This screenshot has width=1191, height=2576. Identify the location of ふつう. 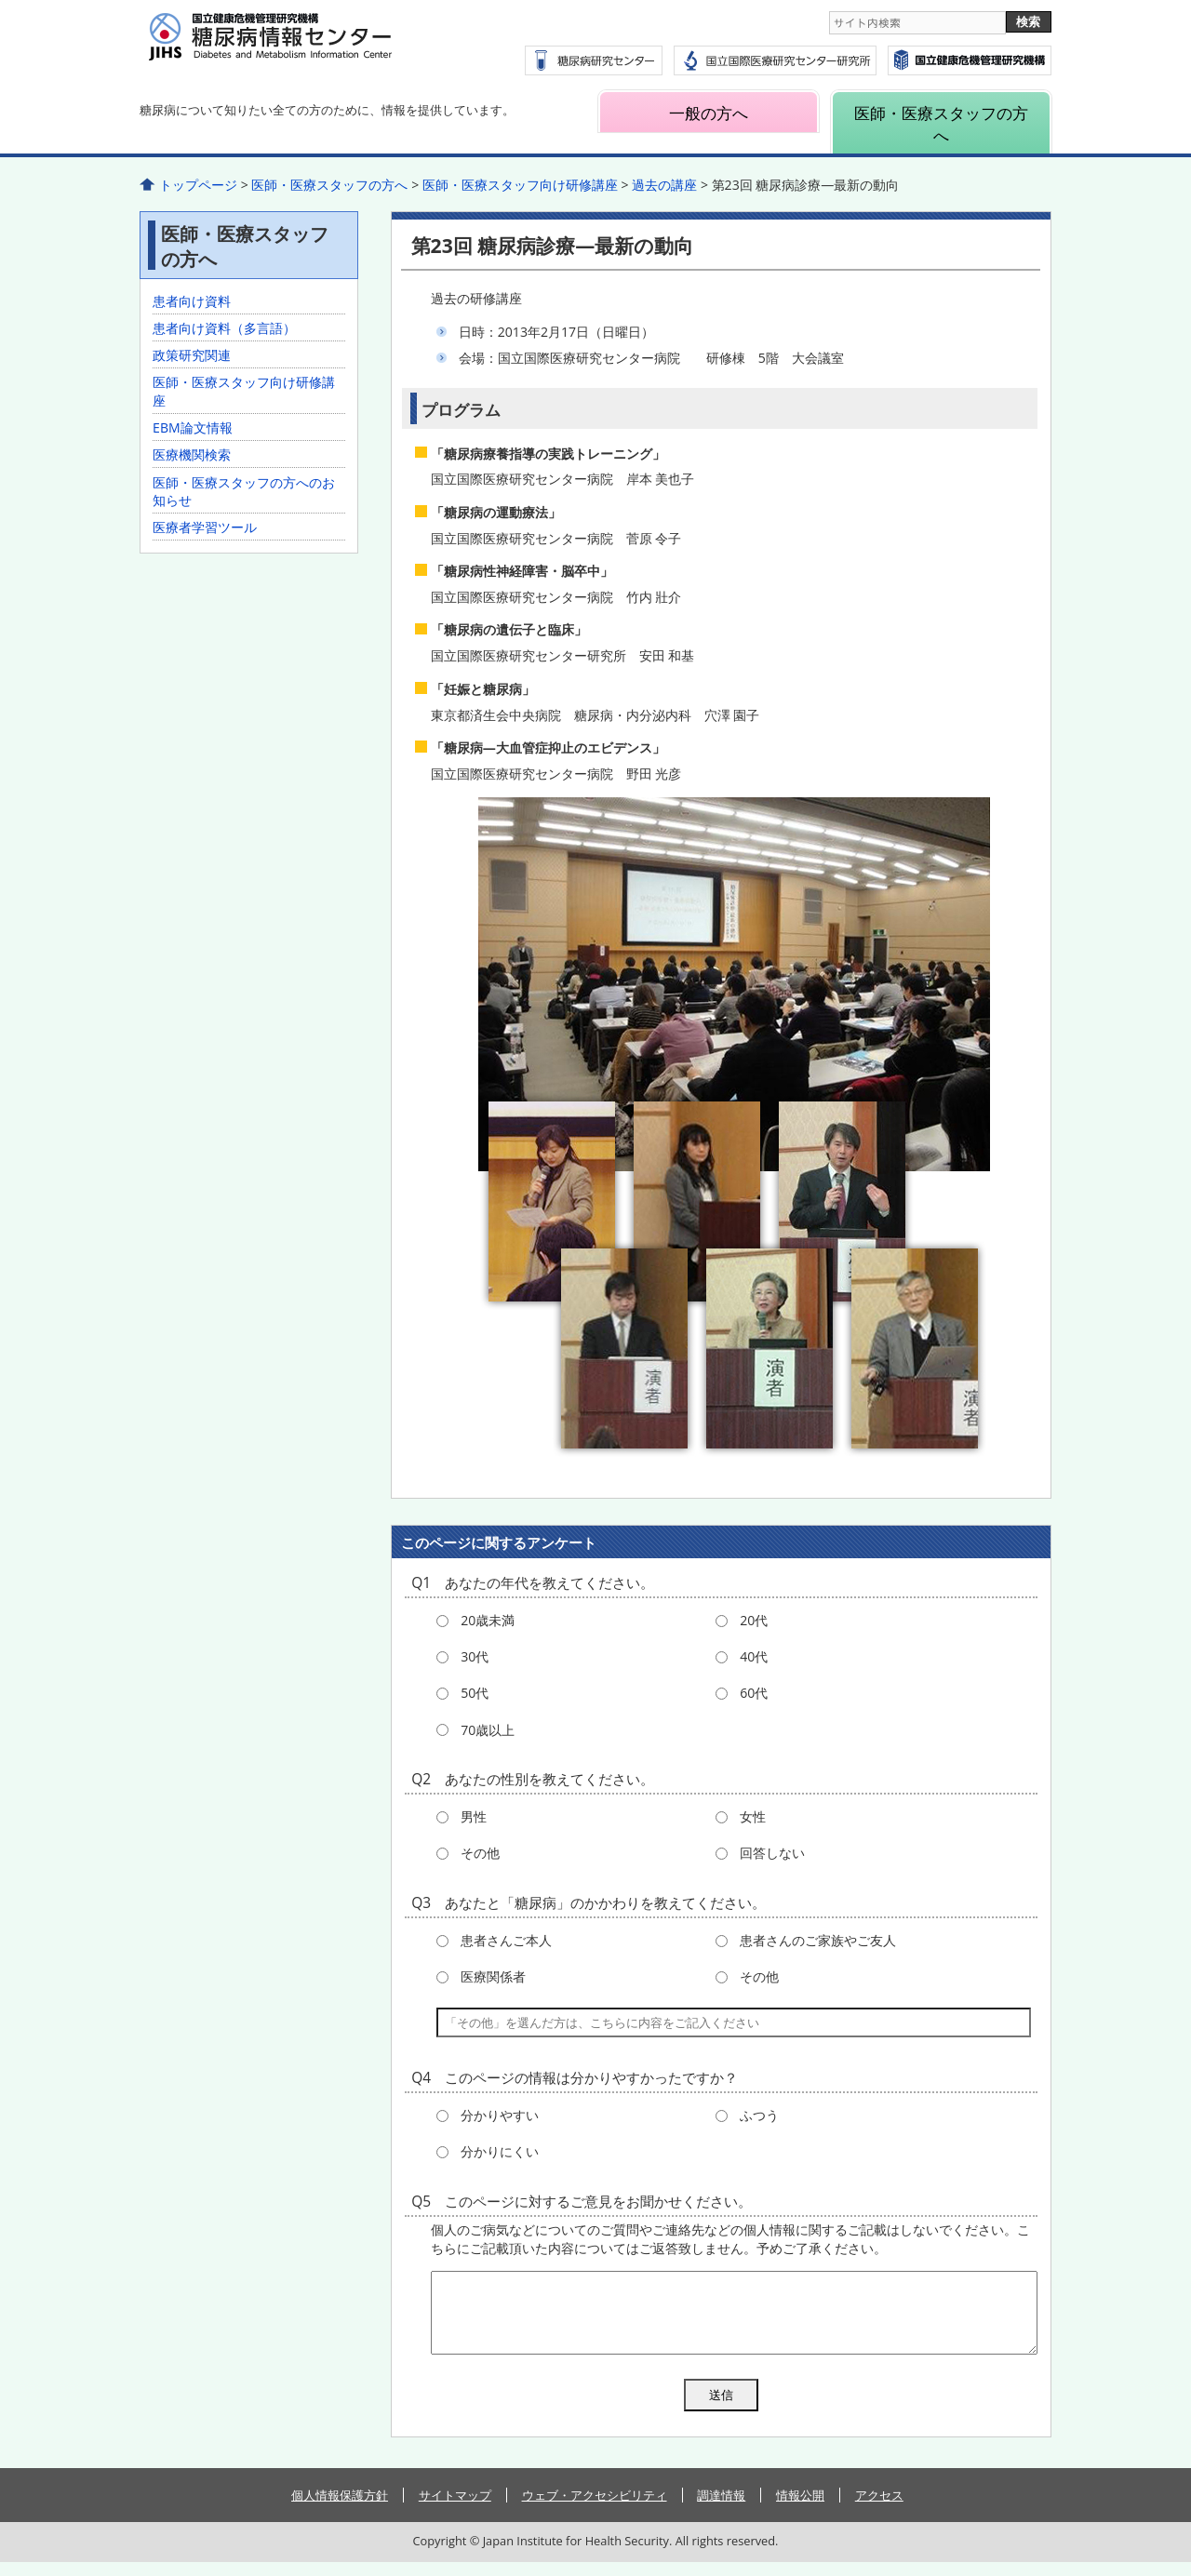
(759, 2115).